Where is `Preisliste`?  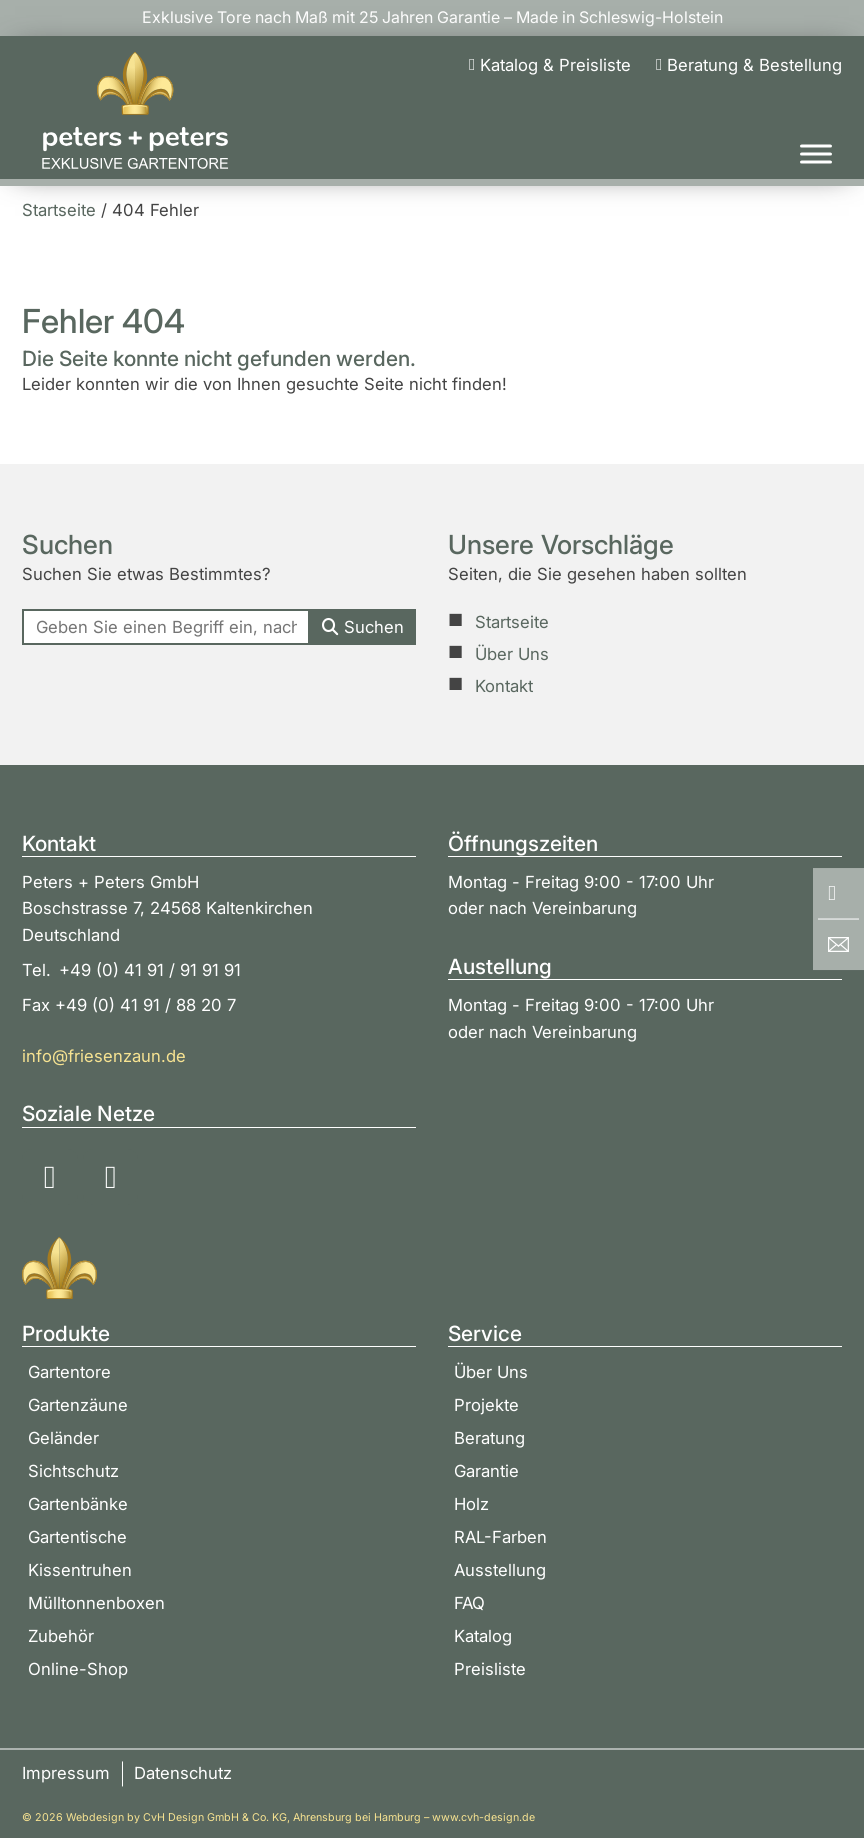
Preisliste is located at coordinates (490, 1669).